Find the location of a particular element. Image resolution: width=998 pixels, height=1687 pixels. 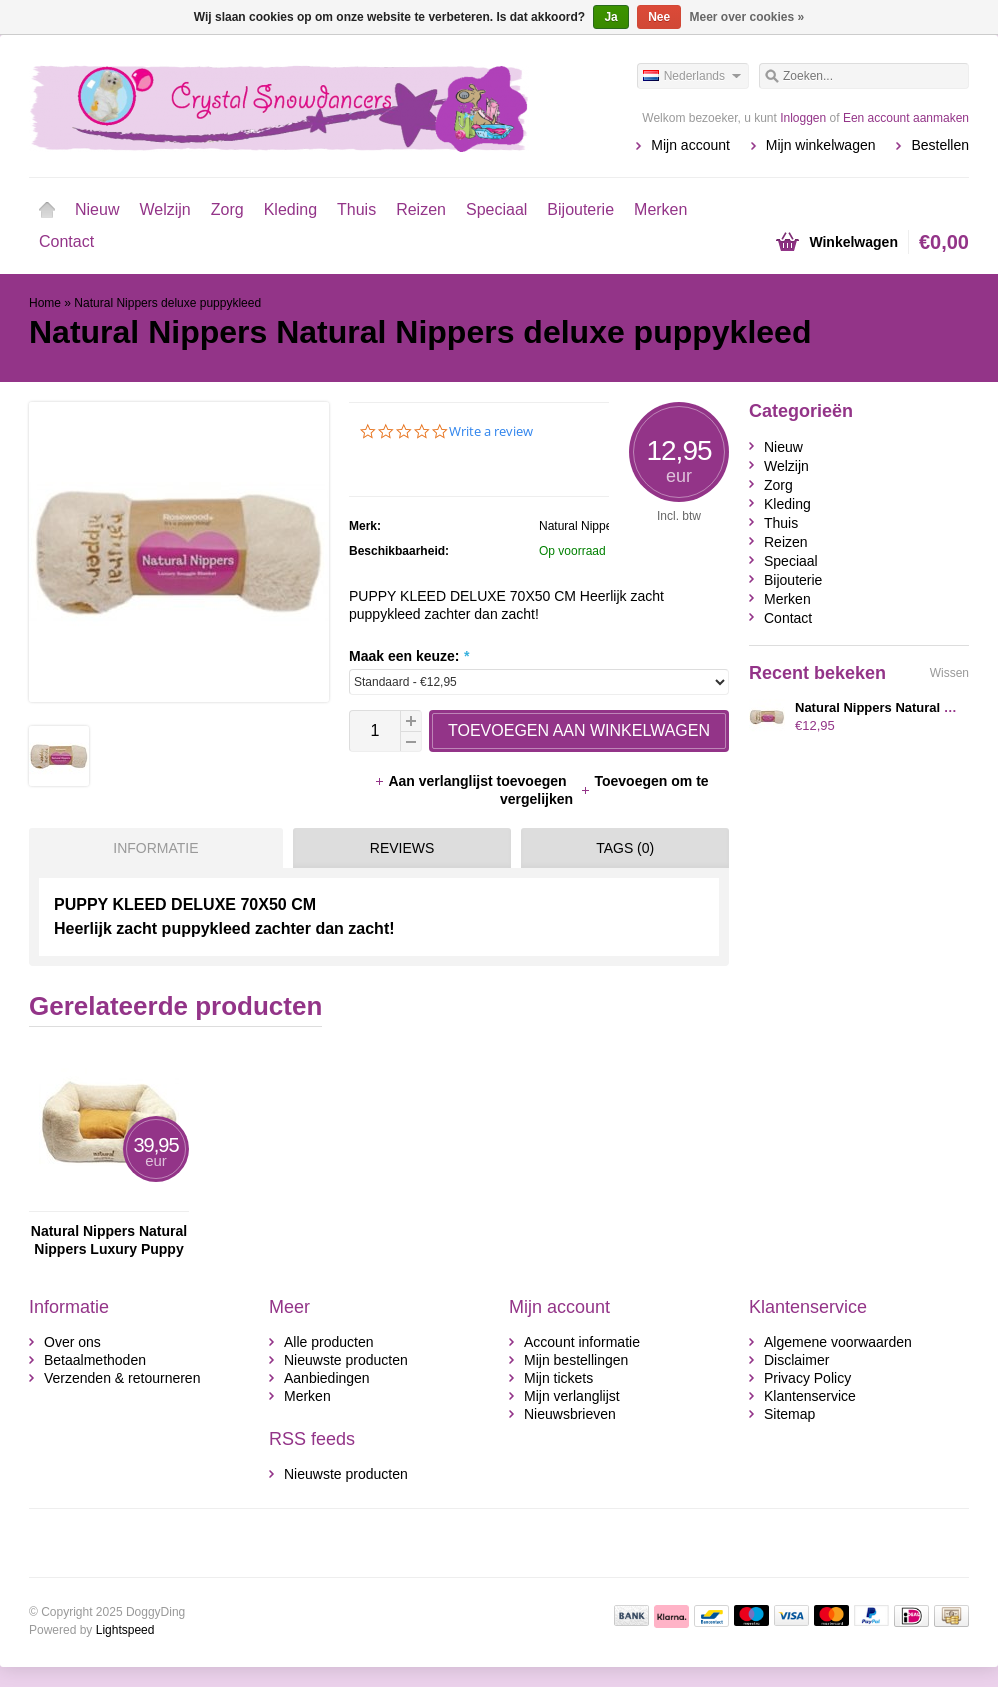

Aanbiedingen is located at coordinates (327, 1378).